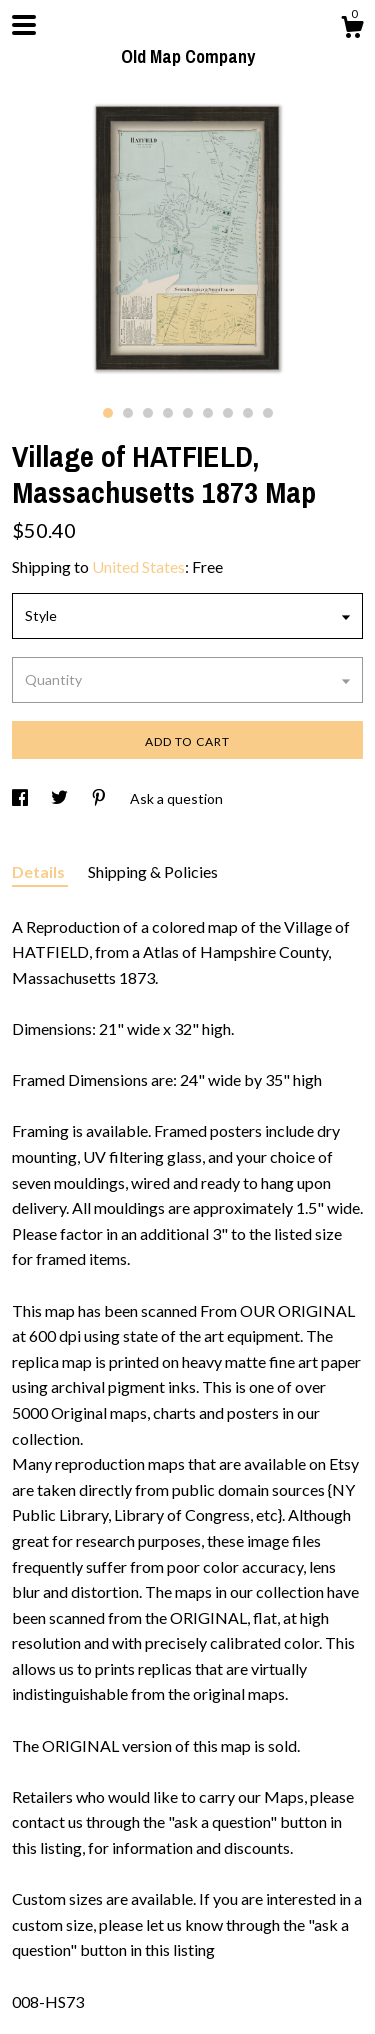  I want to click on 9 [button], so click(268, 413).